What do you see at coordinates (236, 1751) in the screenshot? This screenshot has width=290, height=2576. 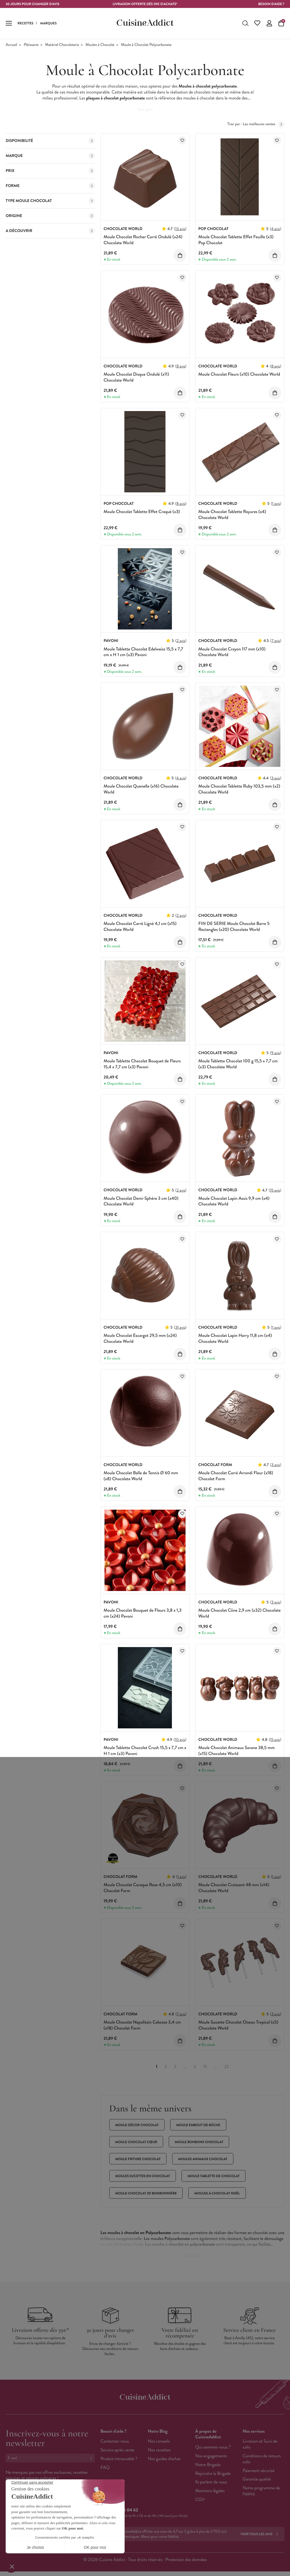 I see `Moule Chocolat Animaux Savane 38,5 mm (x15) Chocolate World` at bounding box center [236, 1751].